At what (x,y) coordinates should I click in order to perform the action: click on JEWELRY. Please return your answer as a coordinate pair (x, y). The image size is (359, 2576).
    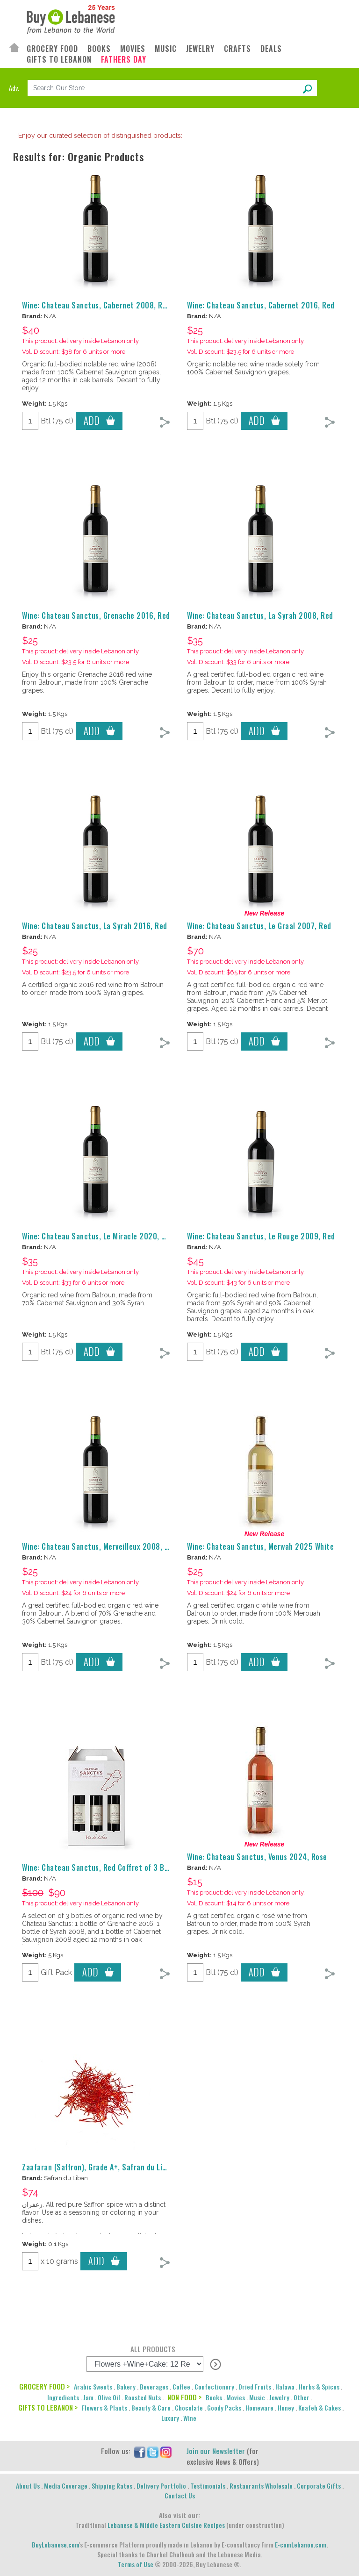
    Looking at the image, I should click on (200, 48).